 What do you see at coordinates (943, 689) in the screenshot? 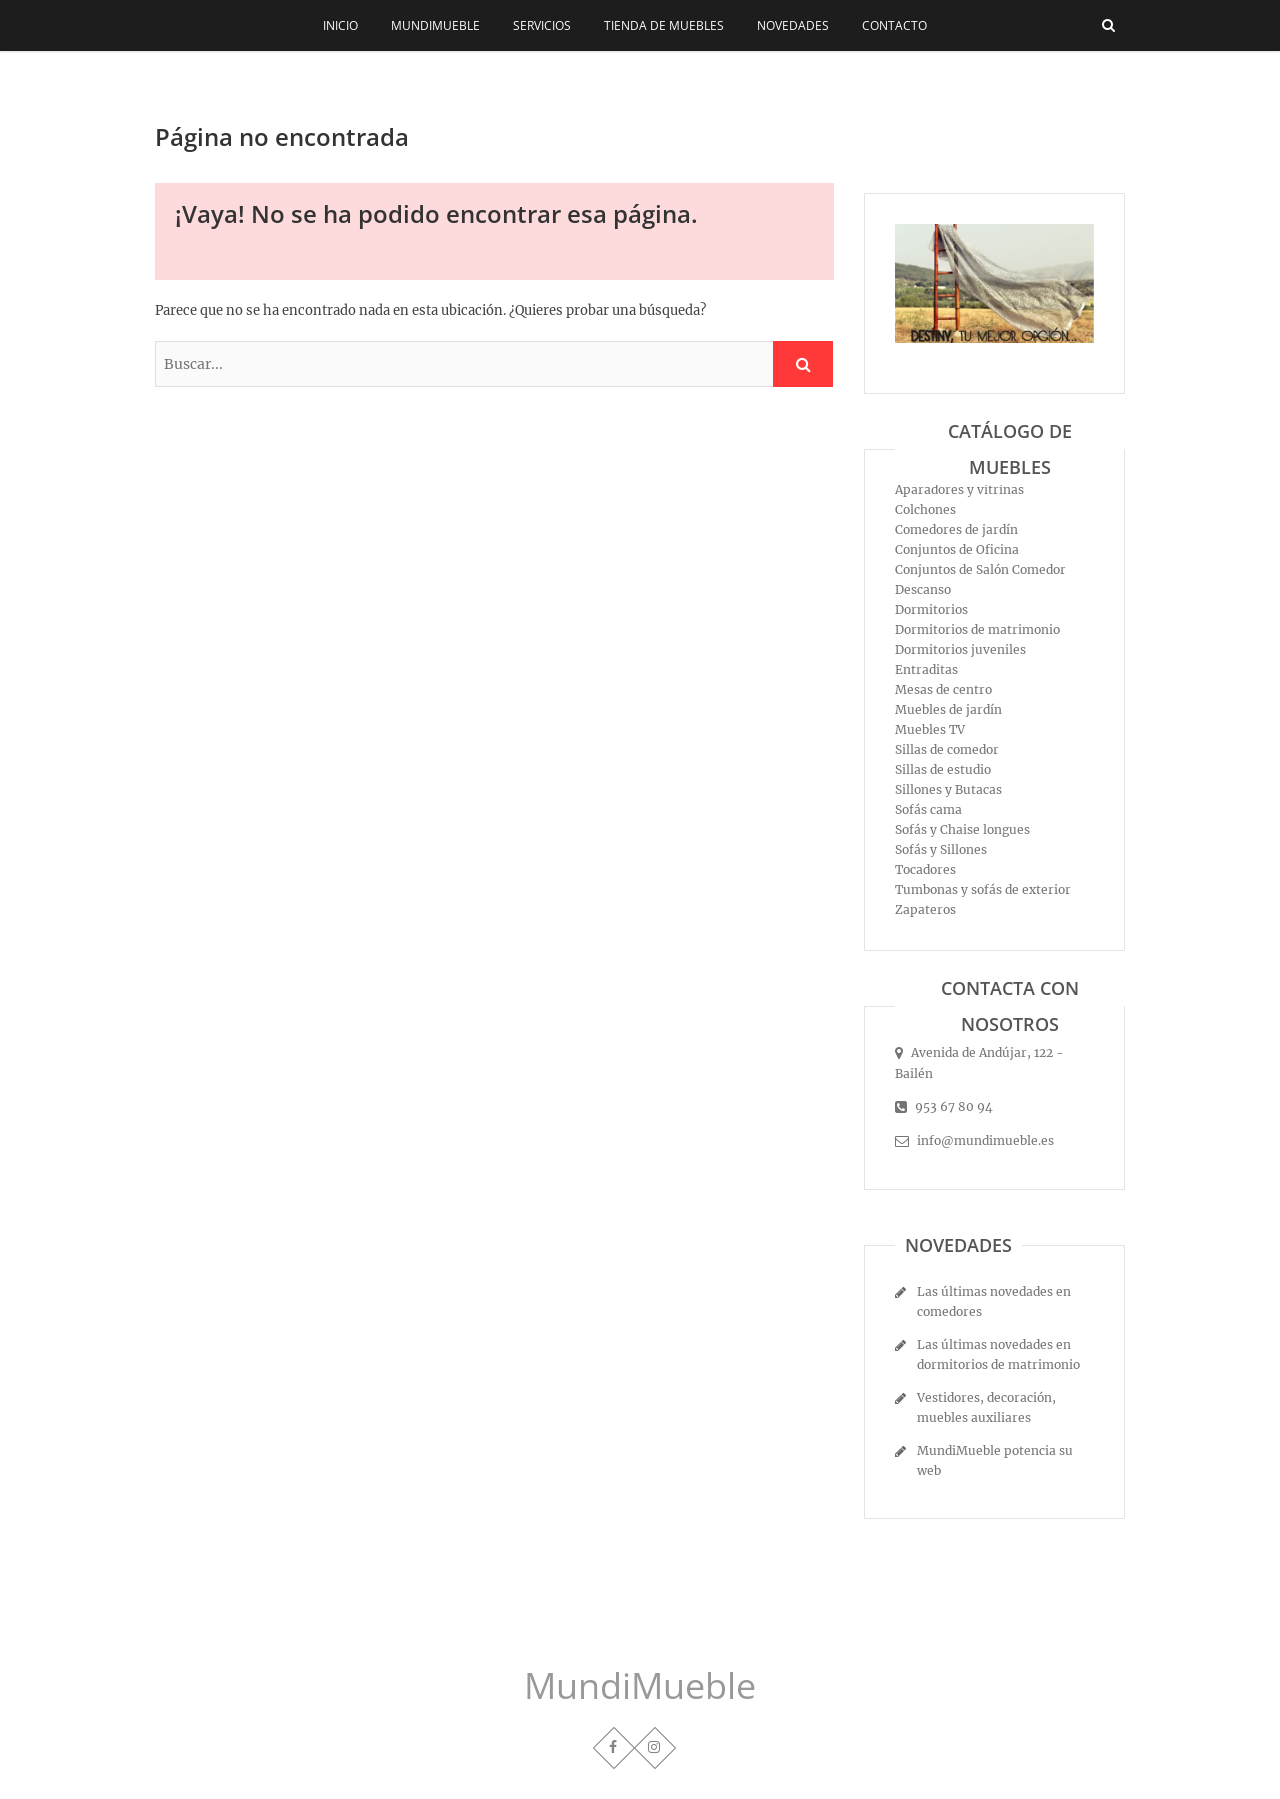
I see `Mesas de centro` at bounding box center [943, 689].